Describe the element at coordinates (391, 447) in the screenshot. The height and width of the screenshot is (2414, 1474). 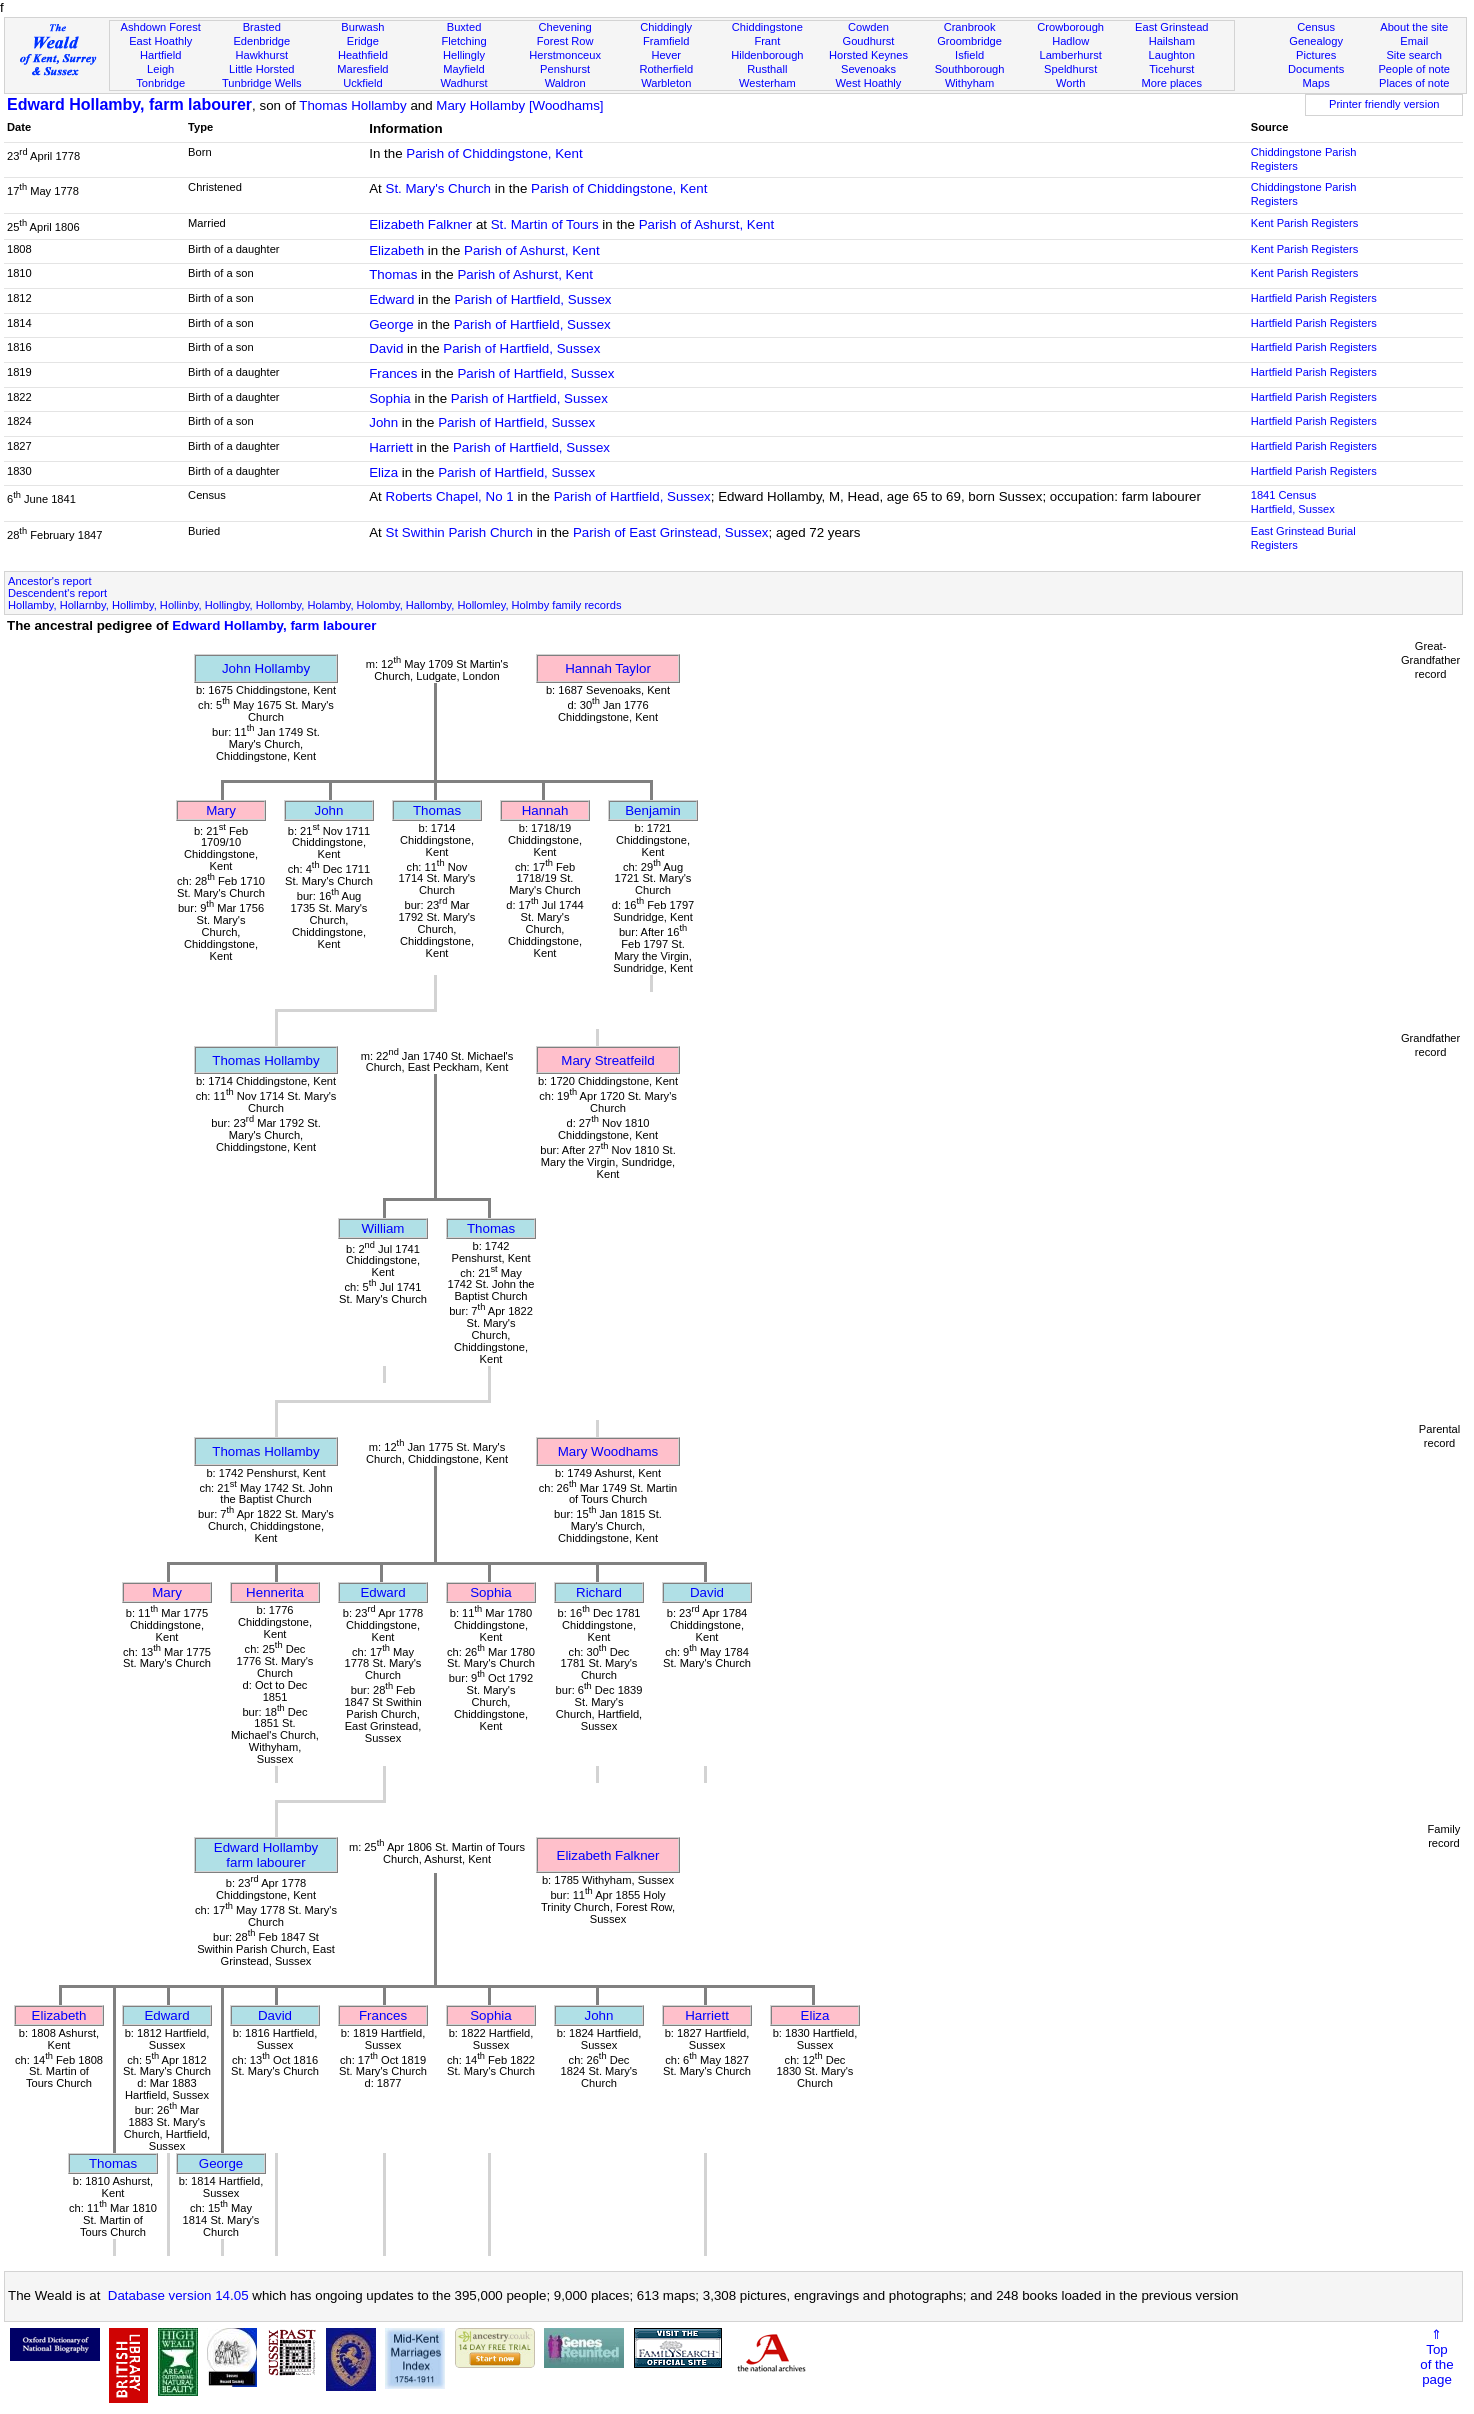
I see `Harriett` at that location.